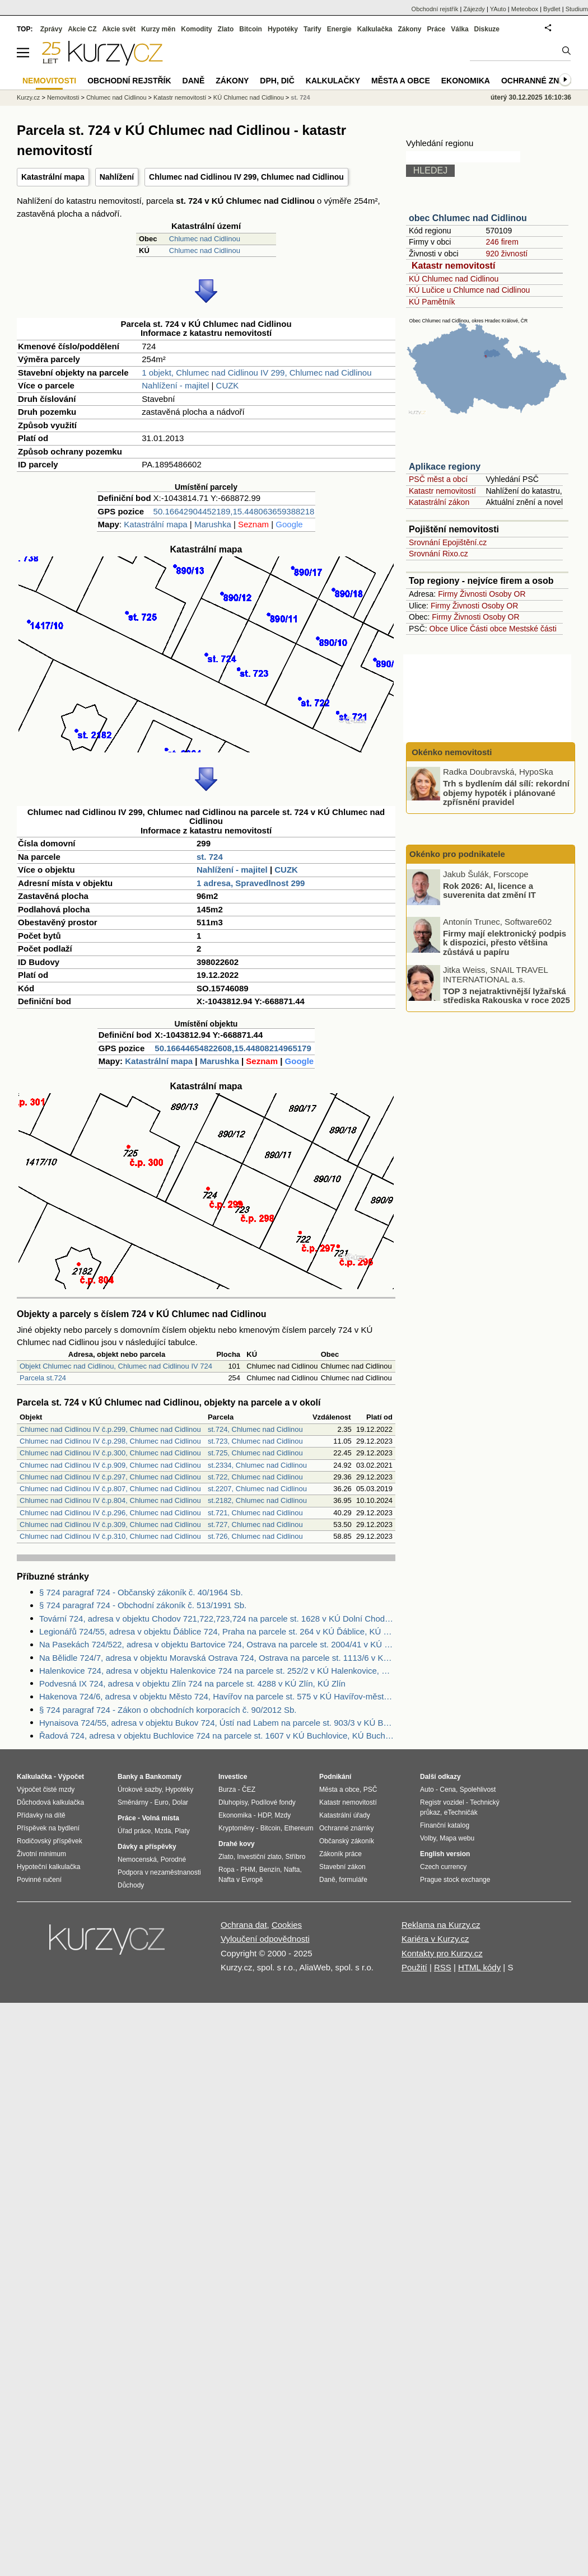 The image size is (588, 2576). Describe the element at coordinates (217, 1644) in the screenshot. I see `Na Pasekách 724/522, adresa v objektu Bartovice 724, Ostrava na parcele st. 2004/41 v KÚ Bartovice, KÚ Bartovice` at that location.